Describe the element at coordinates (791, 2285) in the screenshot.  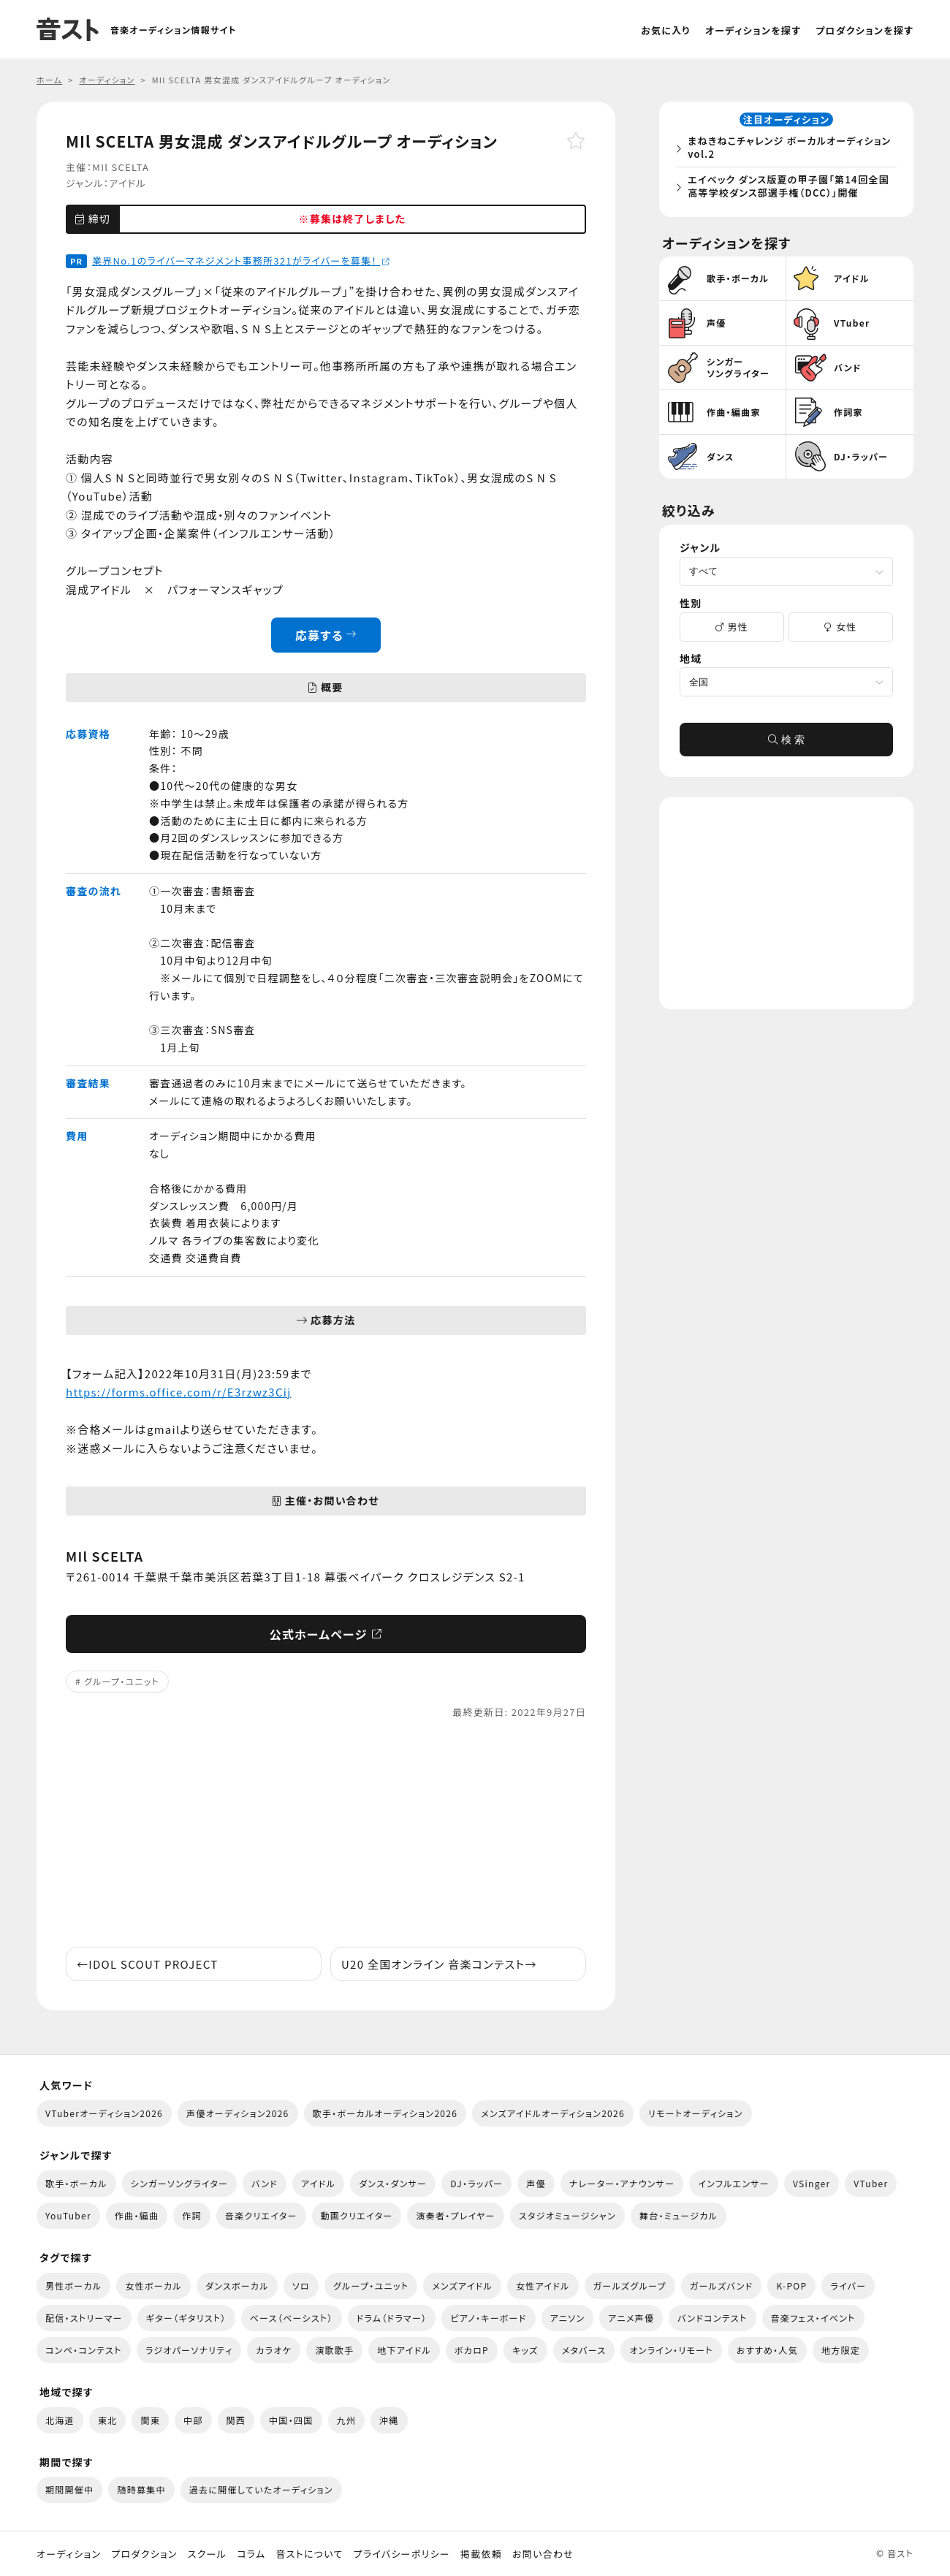
I see `K-POP` at that location.